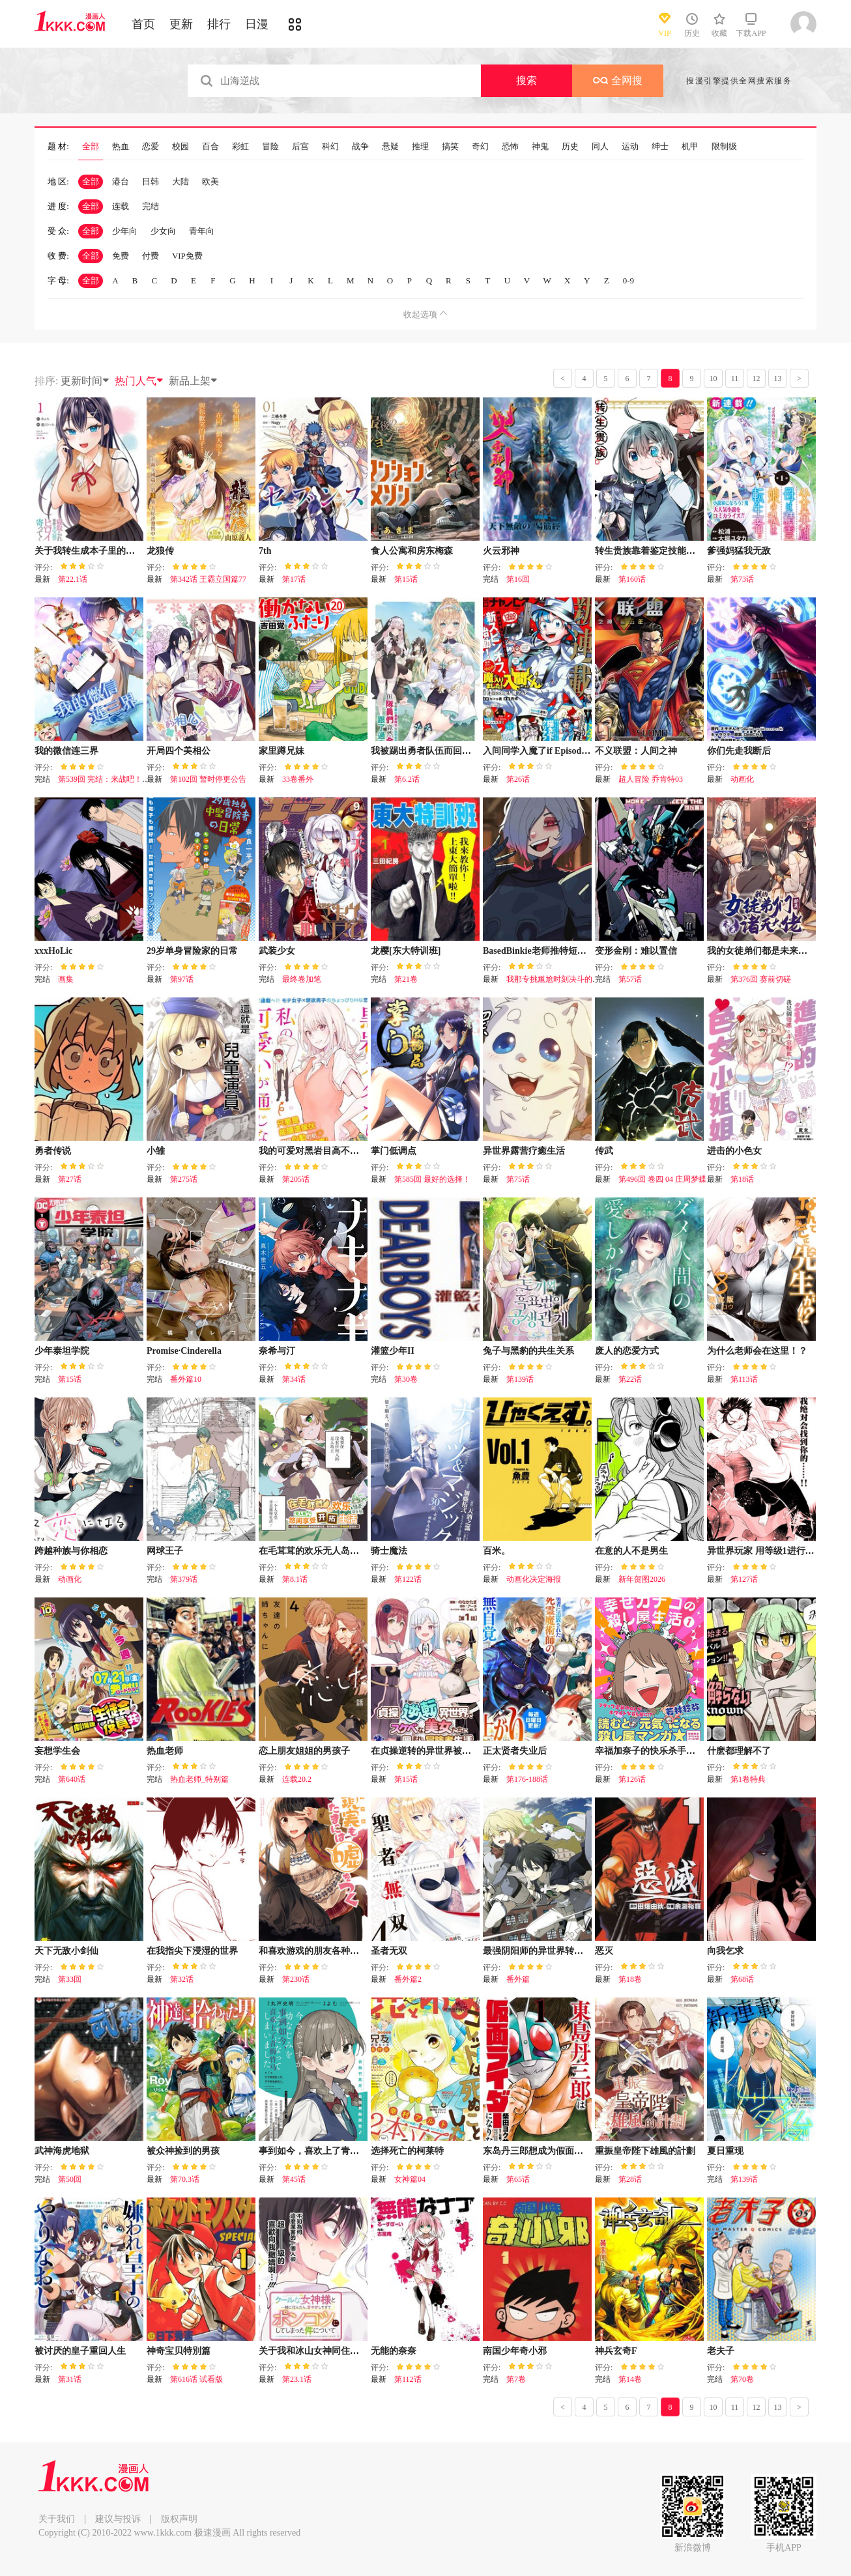 The height and width of the screenshot is (2576, 851). What do you see at coordinates (180, 146) in the screenshot?
I see `校园` at bounding box center [180, 146].